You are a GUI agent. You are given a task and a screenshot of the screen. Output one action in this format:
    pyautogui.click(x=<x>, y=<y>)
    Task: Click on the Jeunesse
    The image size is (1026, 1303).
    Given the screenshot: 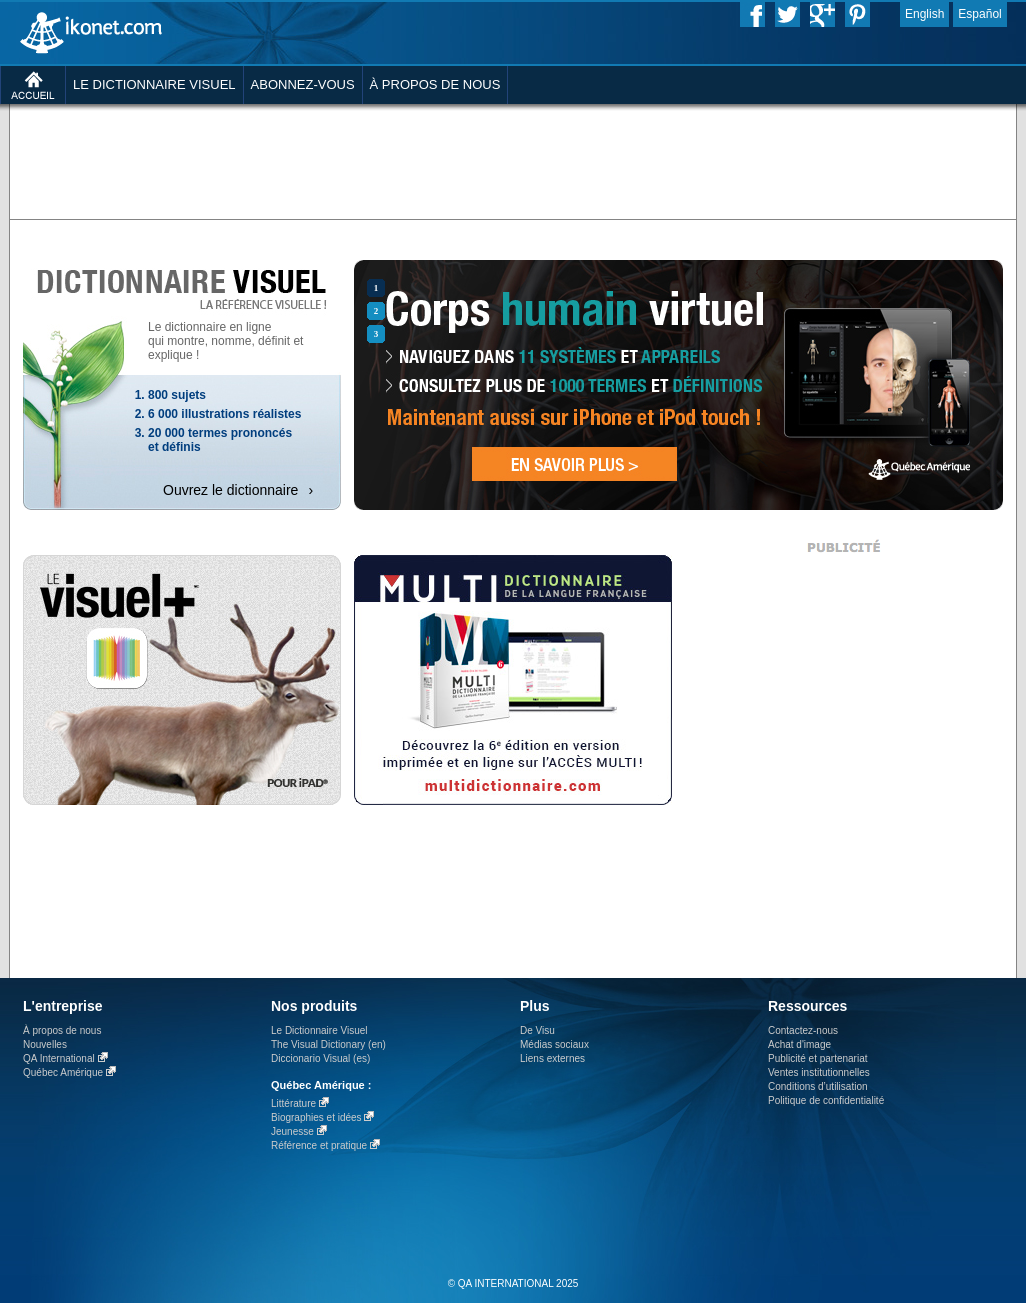 What is the action you would take?
    pyautogui.click(x=292, y=1131)
    